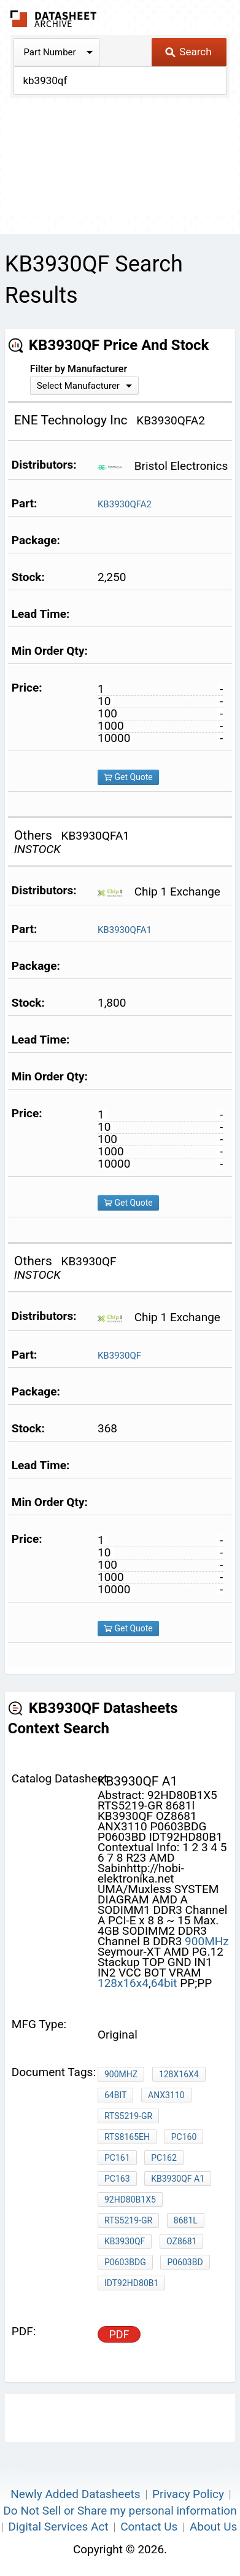 This screenshot has width=240, height=2576. I want to click on KB3930QFA2, so click(125, 504).